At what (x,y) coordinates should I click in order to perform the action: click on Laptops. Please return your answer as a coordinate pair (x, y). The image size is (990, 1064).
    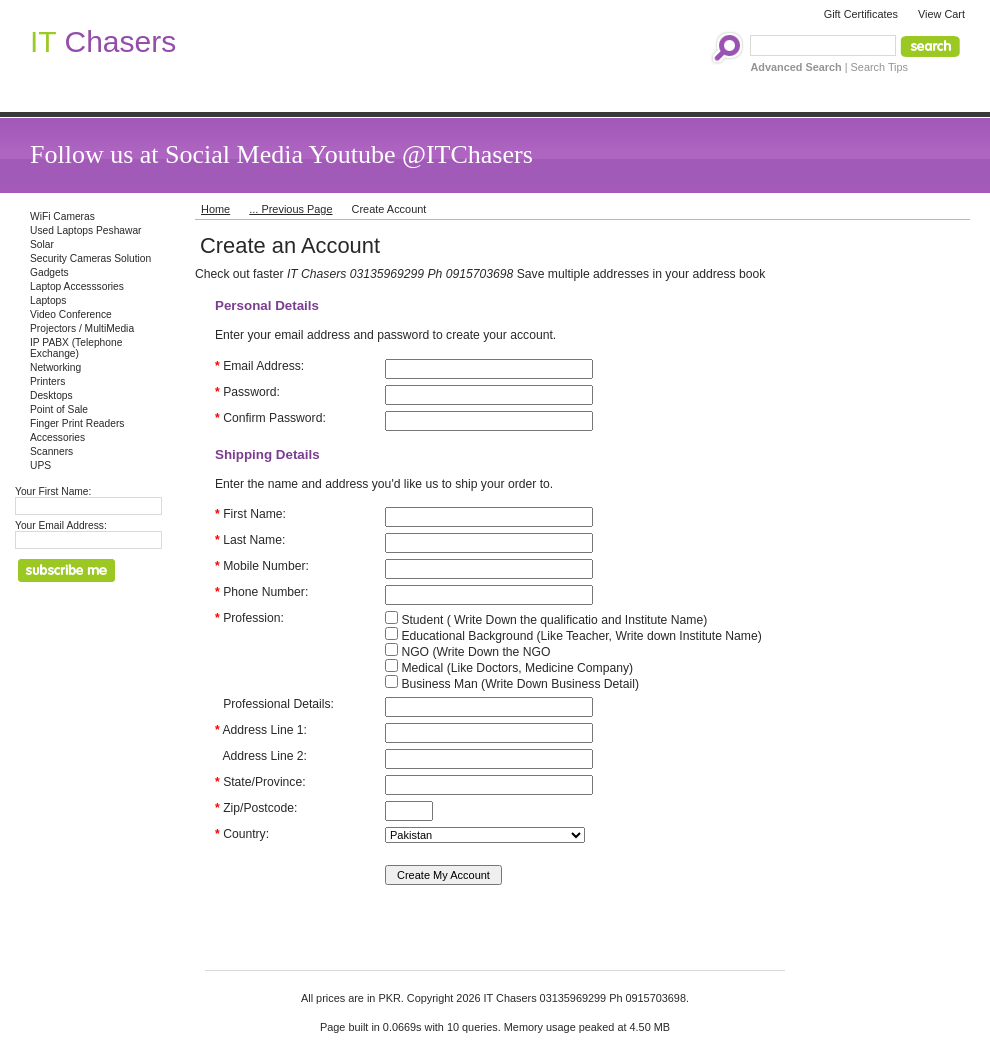
    Looking at the image, I should click on (48, 300).